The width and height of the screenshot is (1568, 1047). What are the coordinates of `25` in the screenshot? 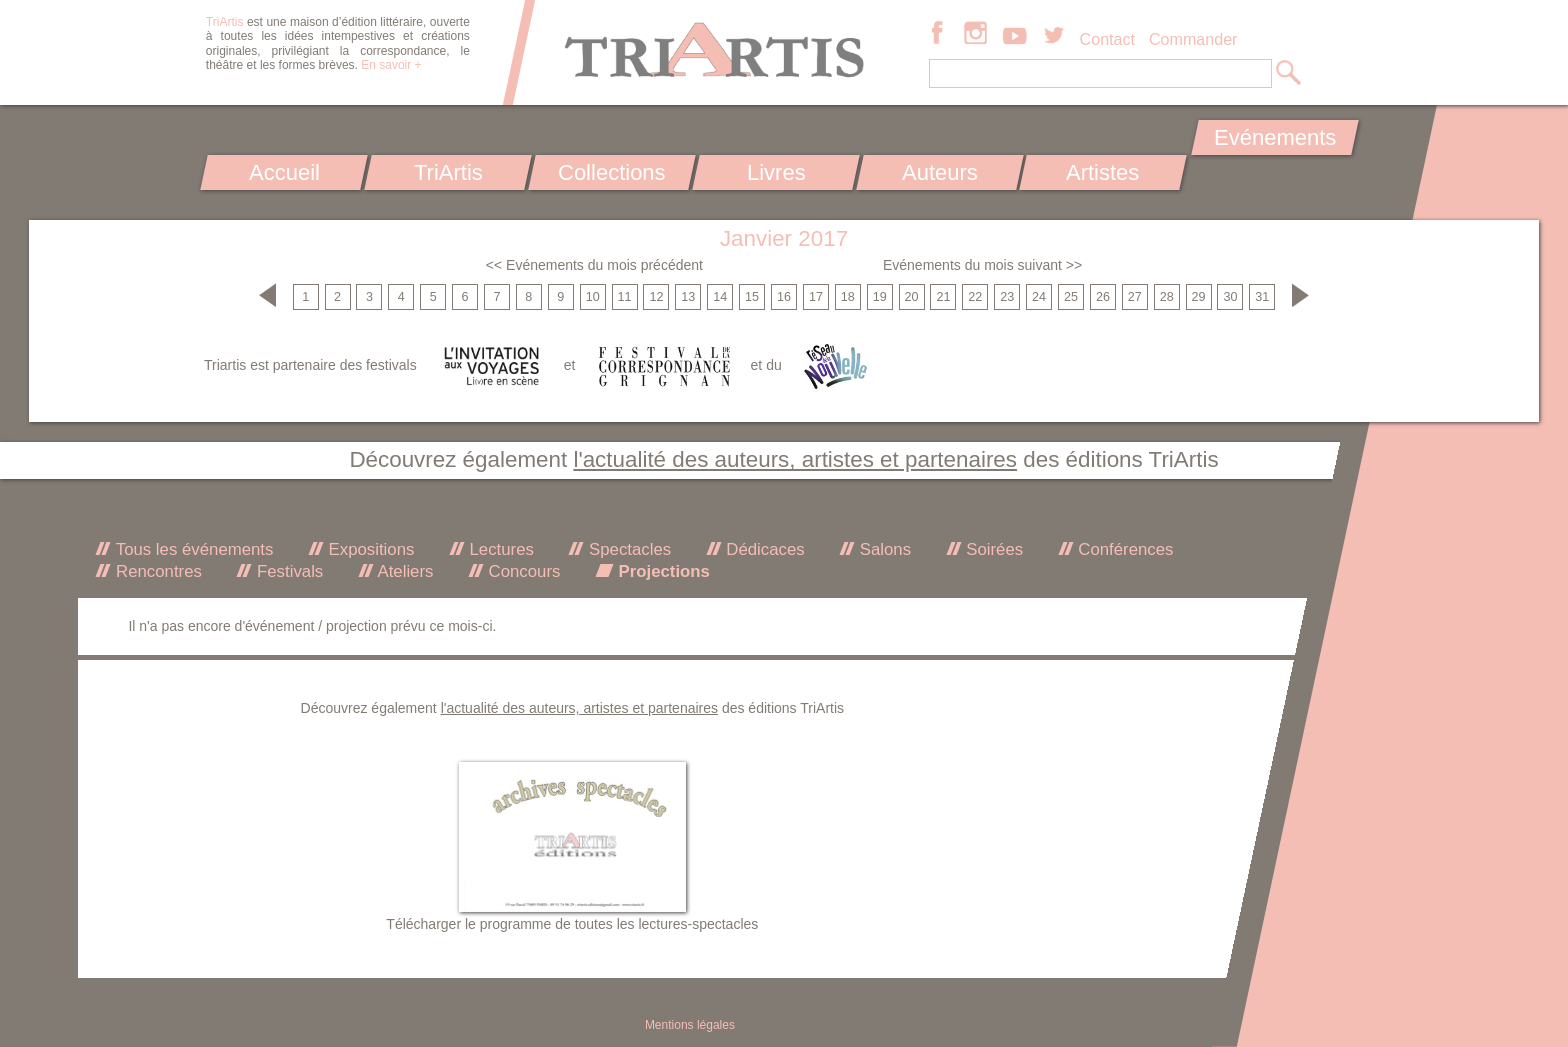 It's located at (1071, 297).